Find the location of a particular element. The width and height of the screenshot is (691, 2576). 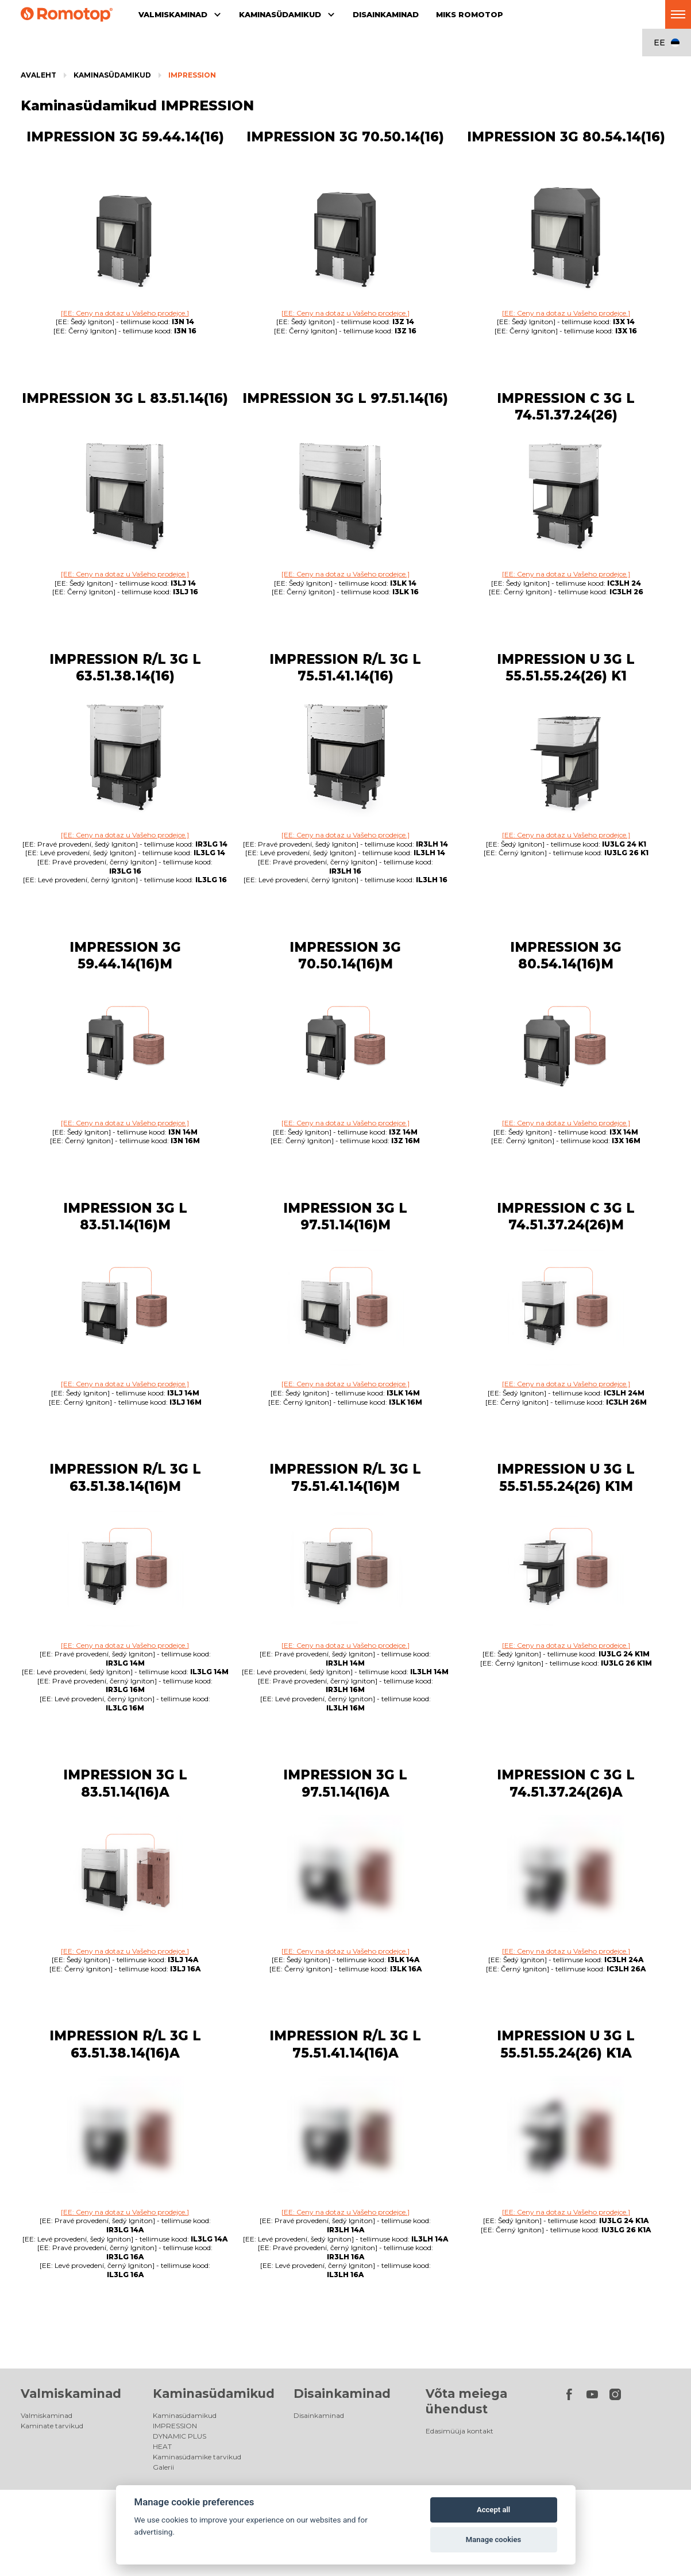

DYNAMIC PLUS is located at coordinates (179, 2436).